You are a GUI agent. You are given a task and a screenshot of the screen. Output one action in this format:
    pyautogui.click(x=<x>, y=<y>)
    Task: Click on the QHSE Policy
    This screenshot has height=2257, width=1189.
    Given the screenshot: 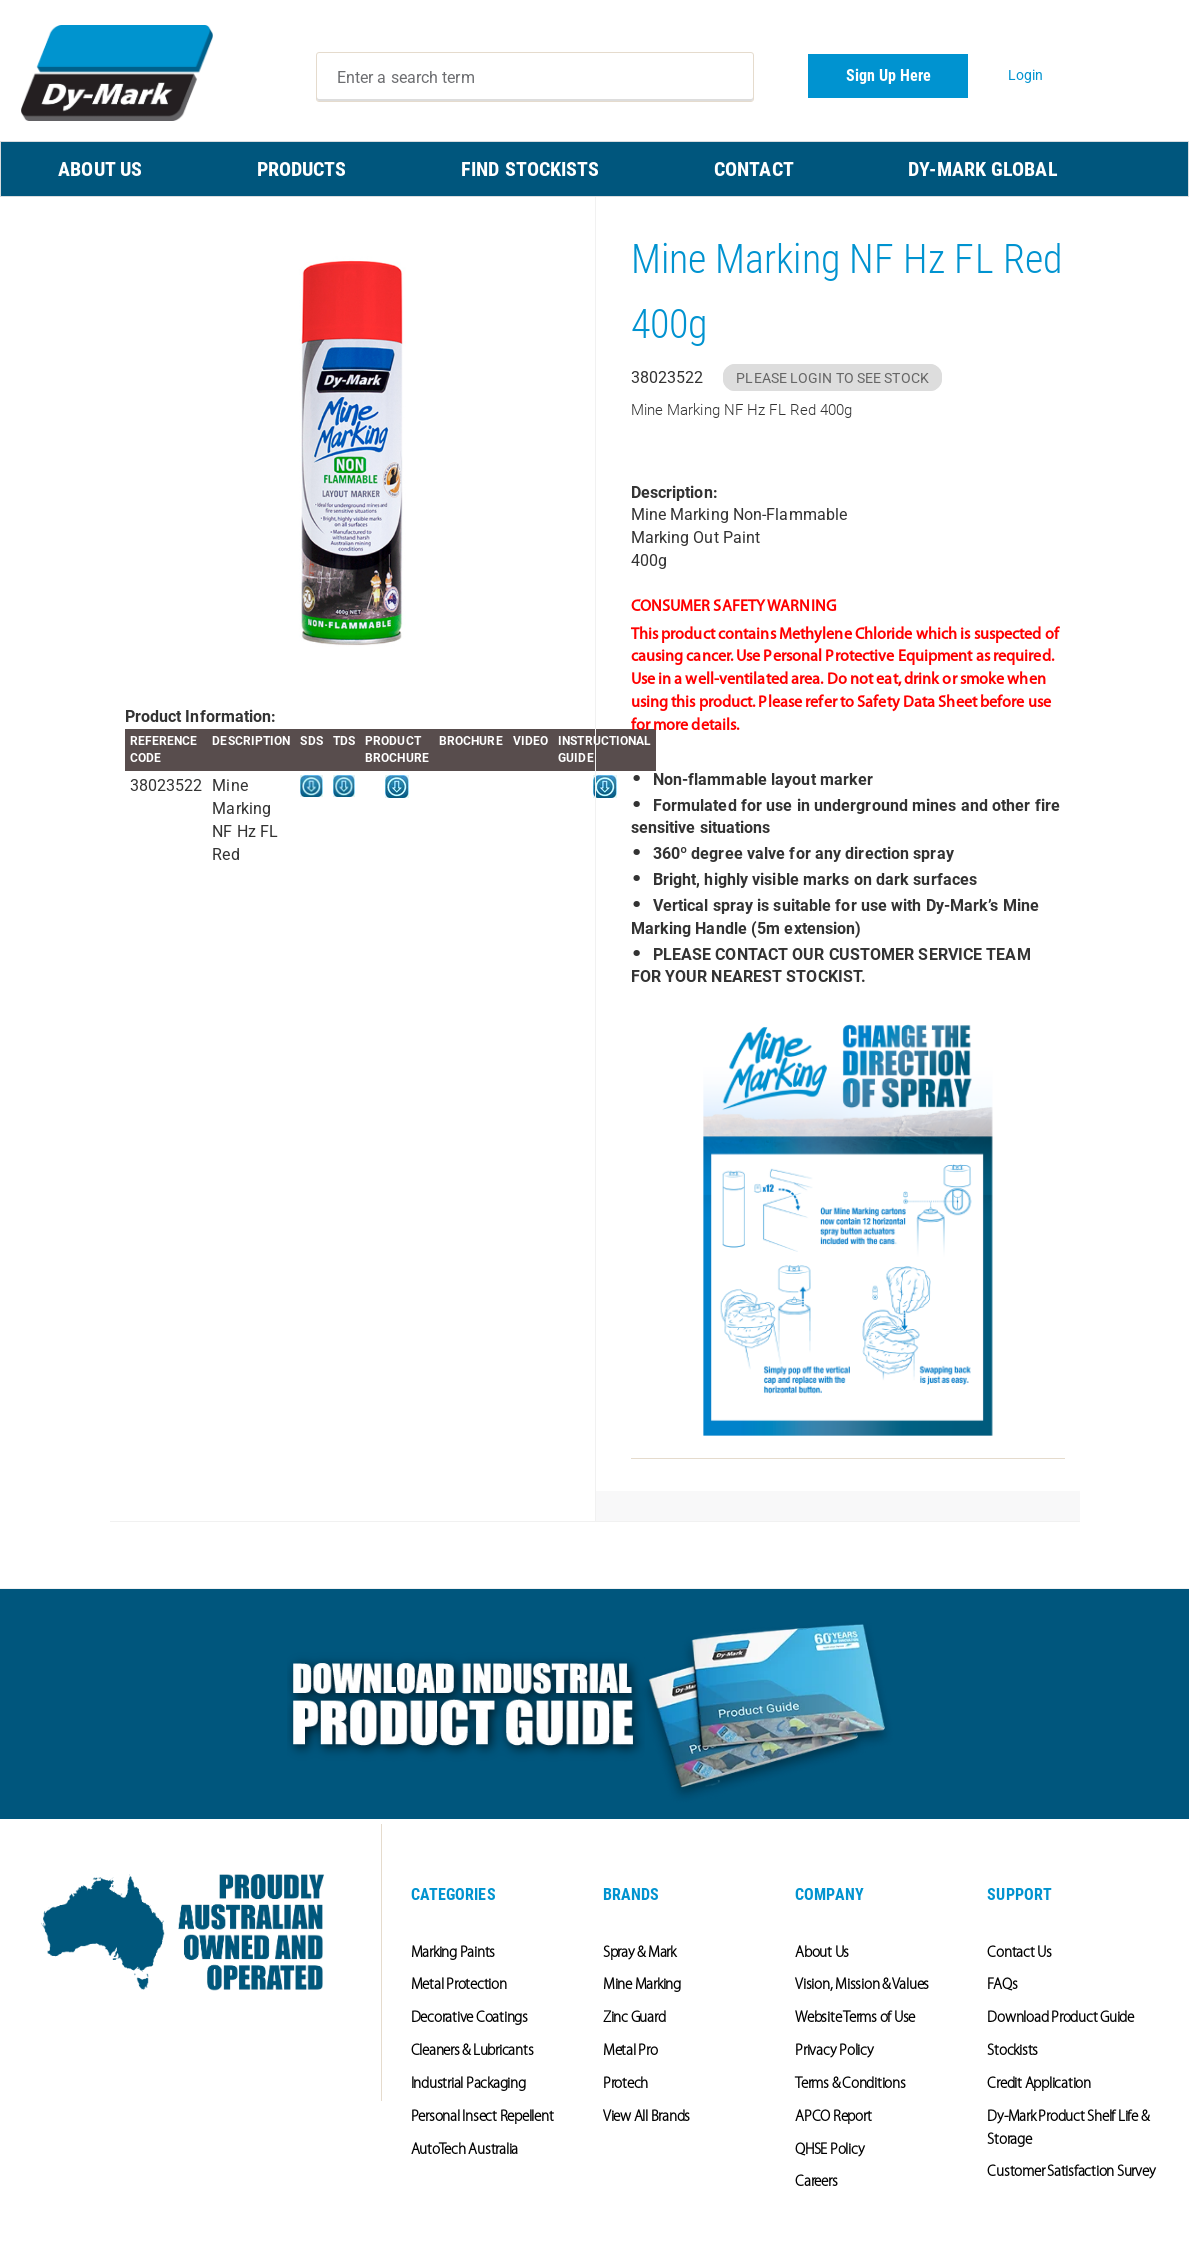 What is the action you would take?
    pyautogui.click(x=829, y=2150)
    